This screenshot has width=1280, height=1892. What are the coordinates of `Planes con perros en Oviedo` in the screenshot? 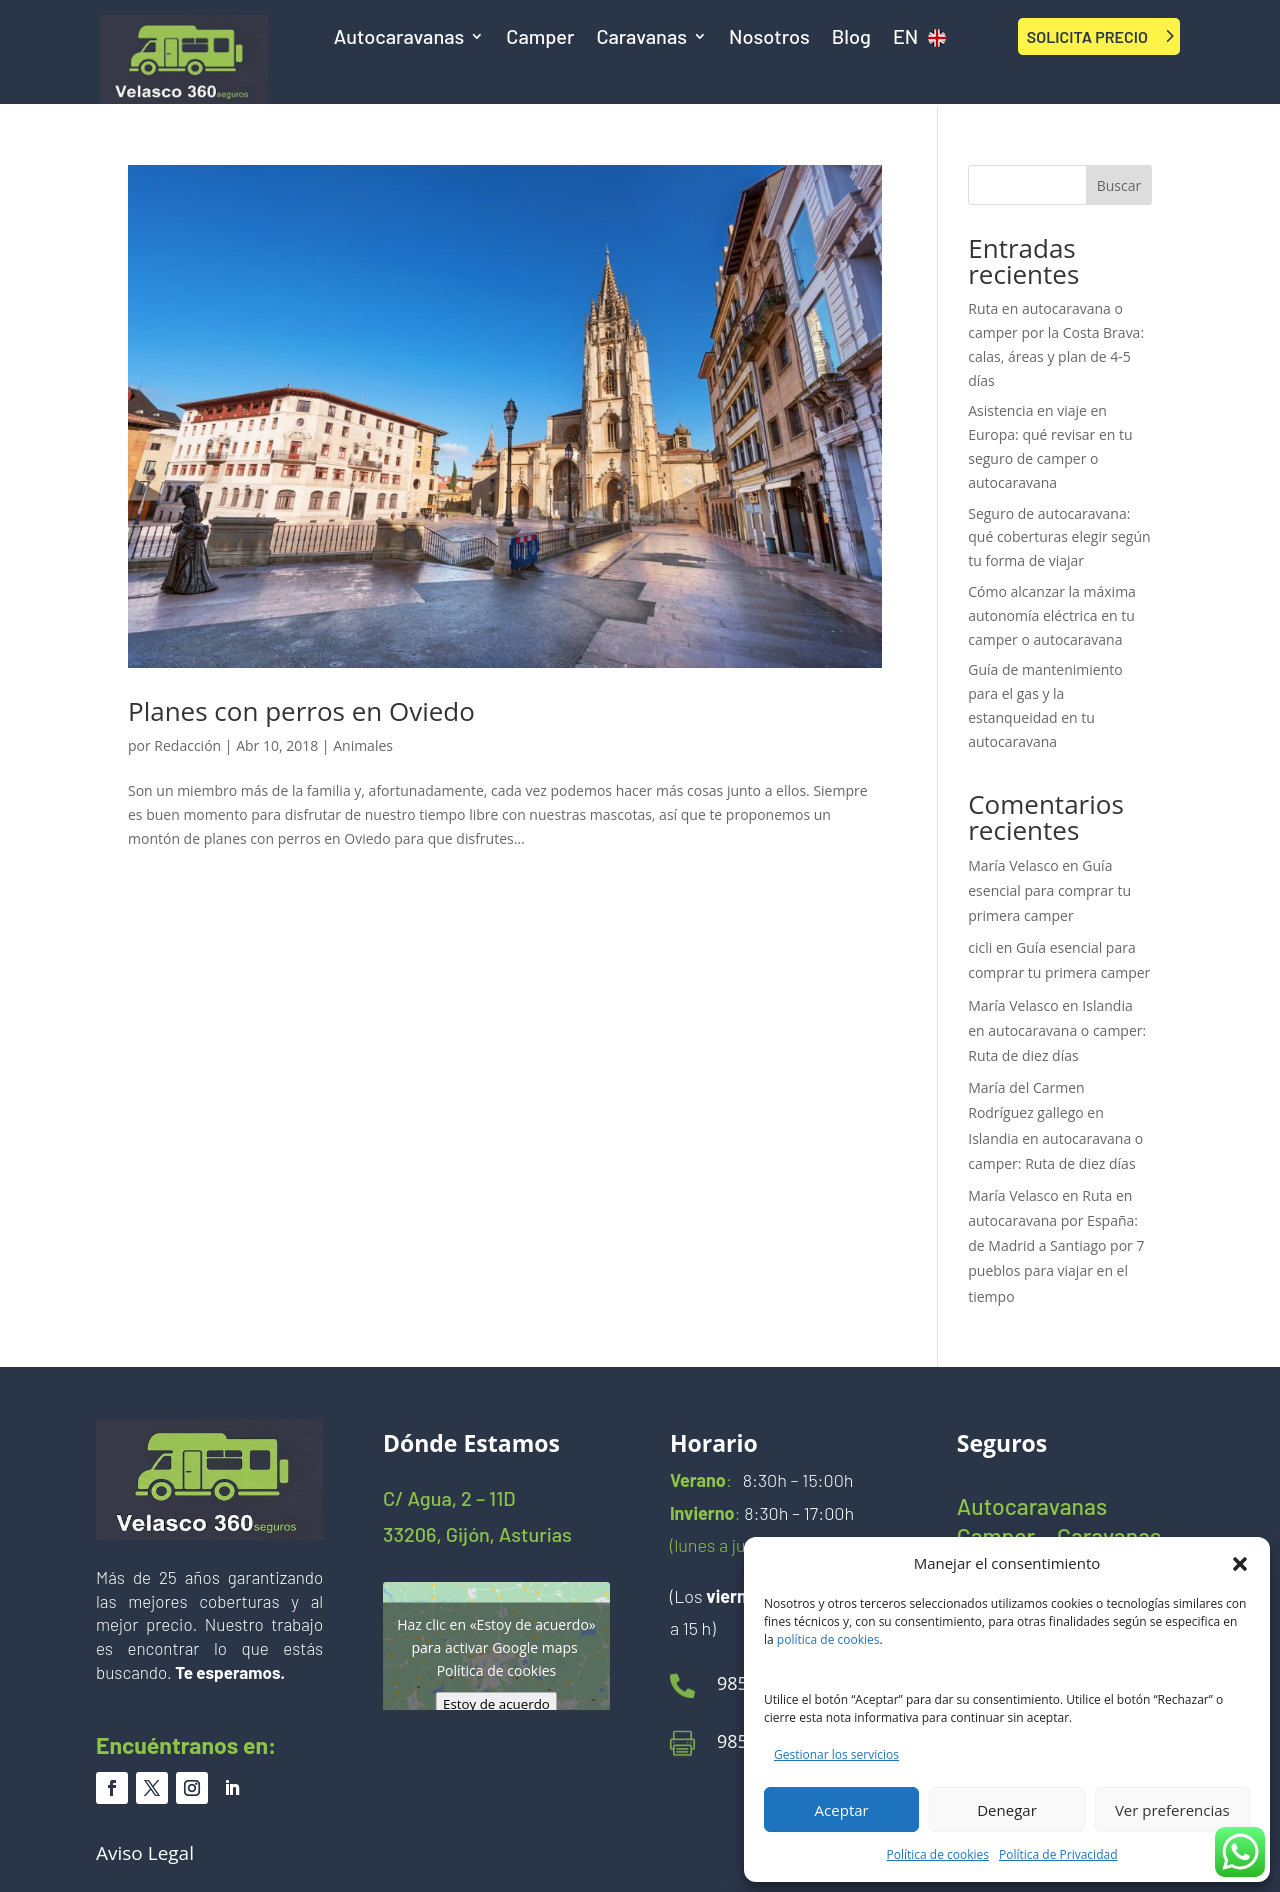 It's located at (301, 711).